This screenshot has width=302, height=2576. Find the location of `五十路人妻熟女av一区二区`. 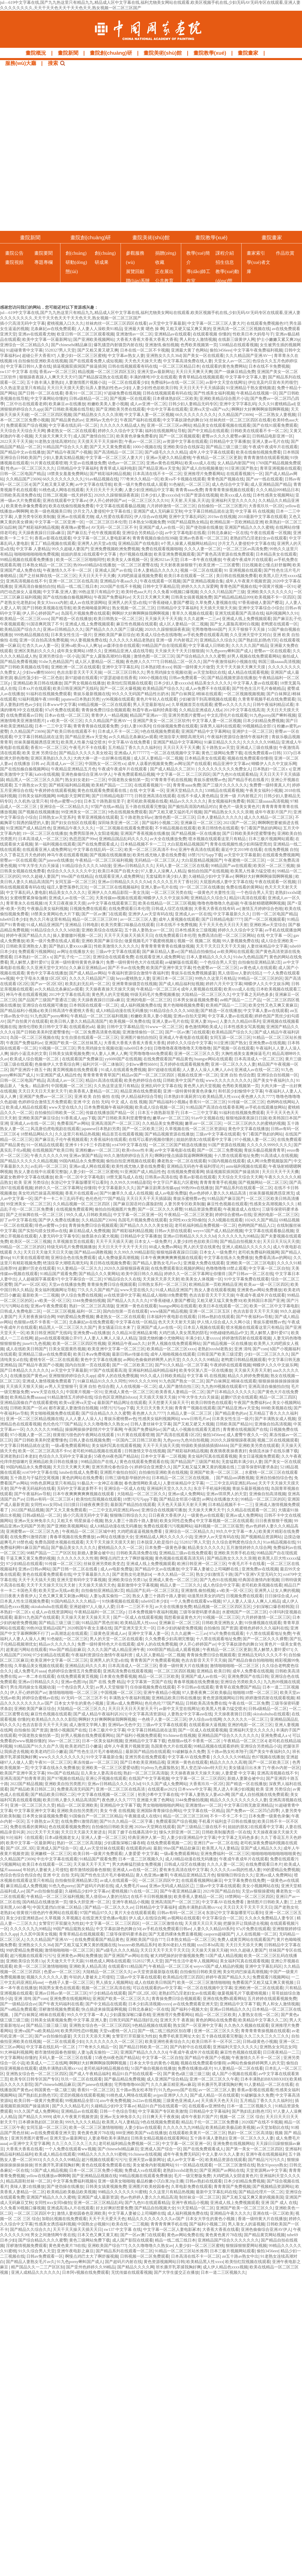

五十路人妻熟女av一区二区 is located at coordinates (148, 930).